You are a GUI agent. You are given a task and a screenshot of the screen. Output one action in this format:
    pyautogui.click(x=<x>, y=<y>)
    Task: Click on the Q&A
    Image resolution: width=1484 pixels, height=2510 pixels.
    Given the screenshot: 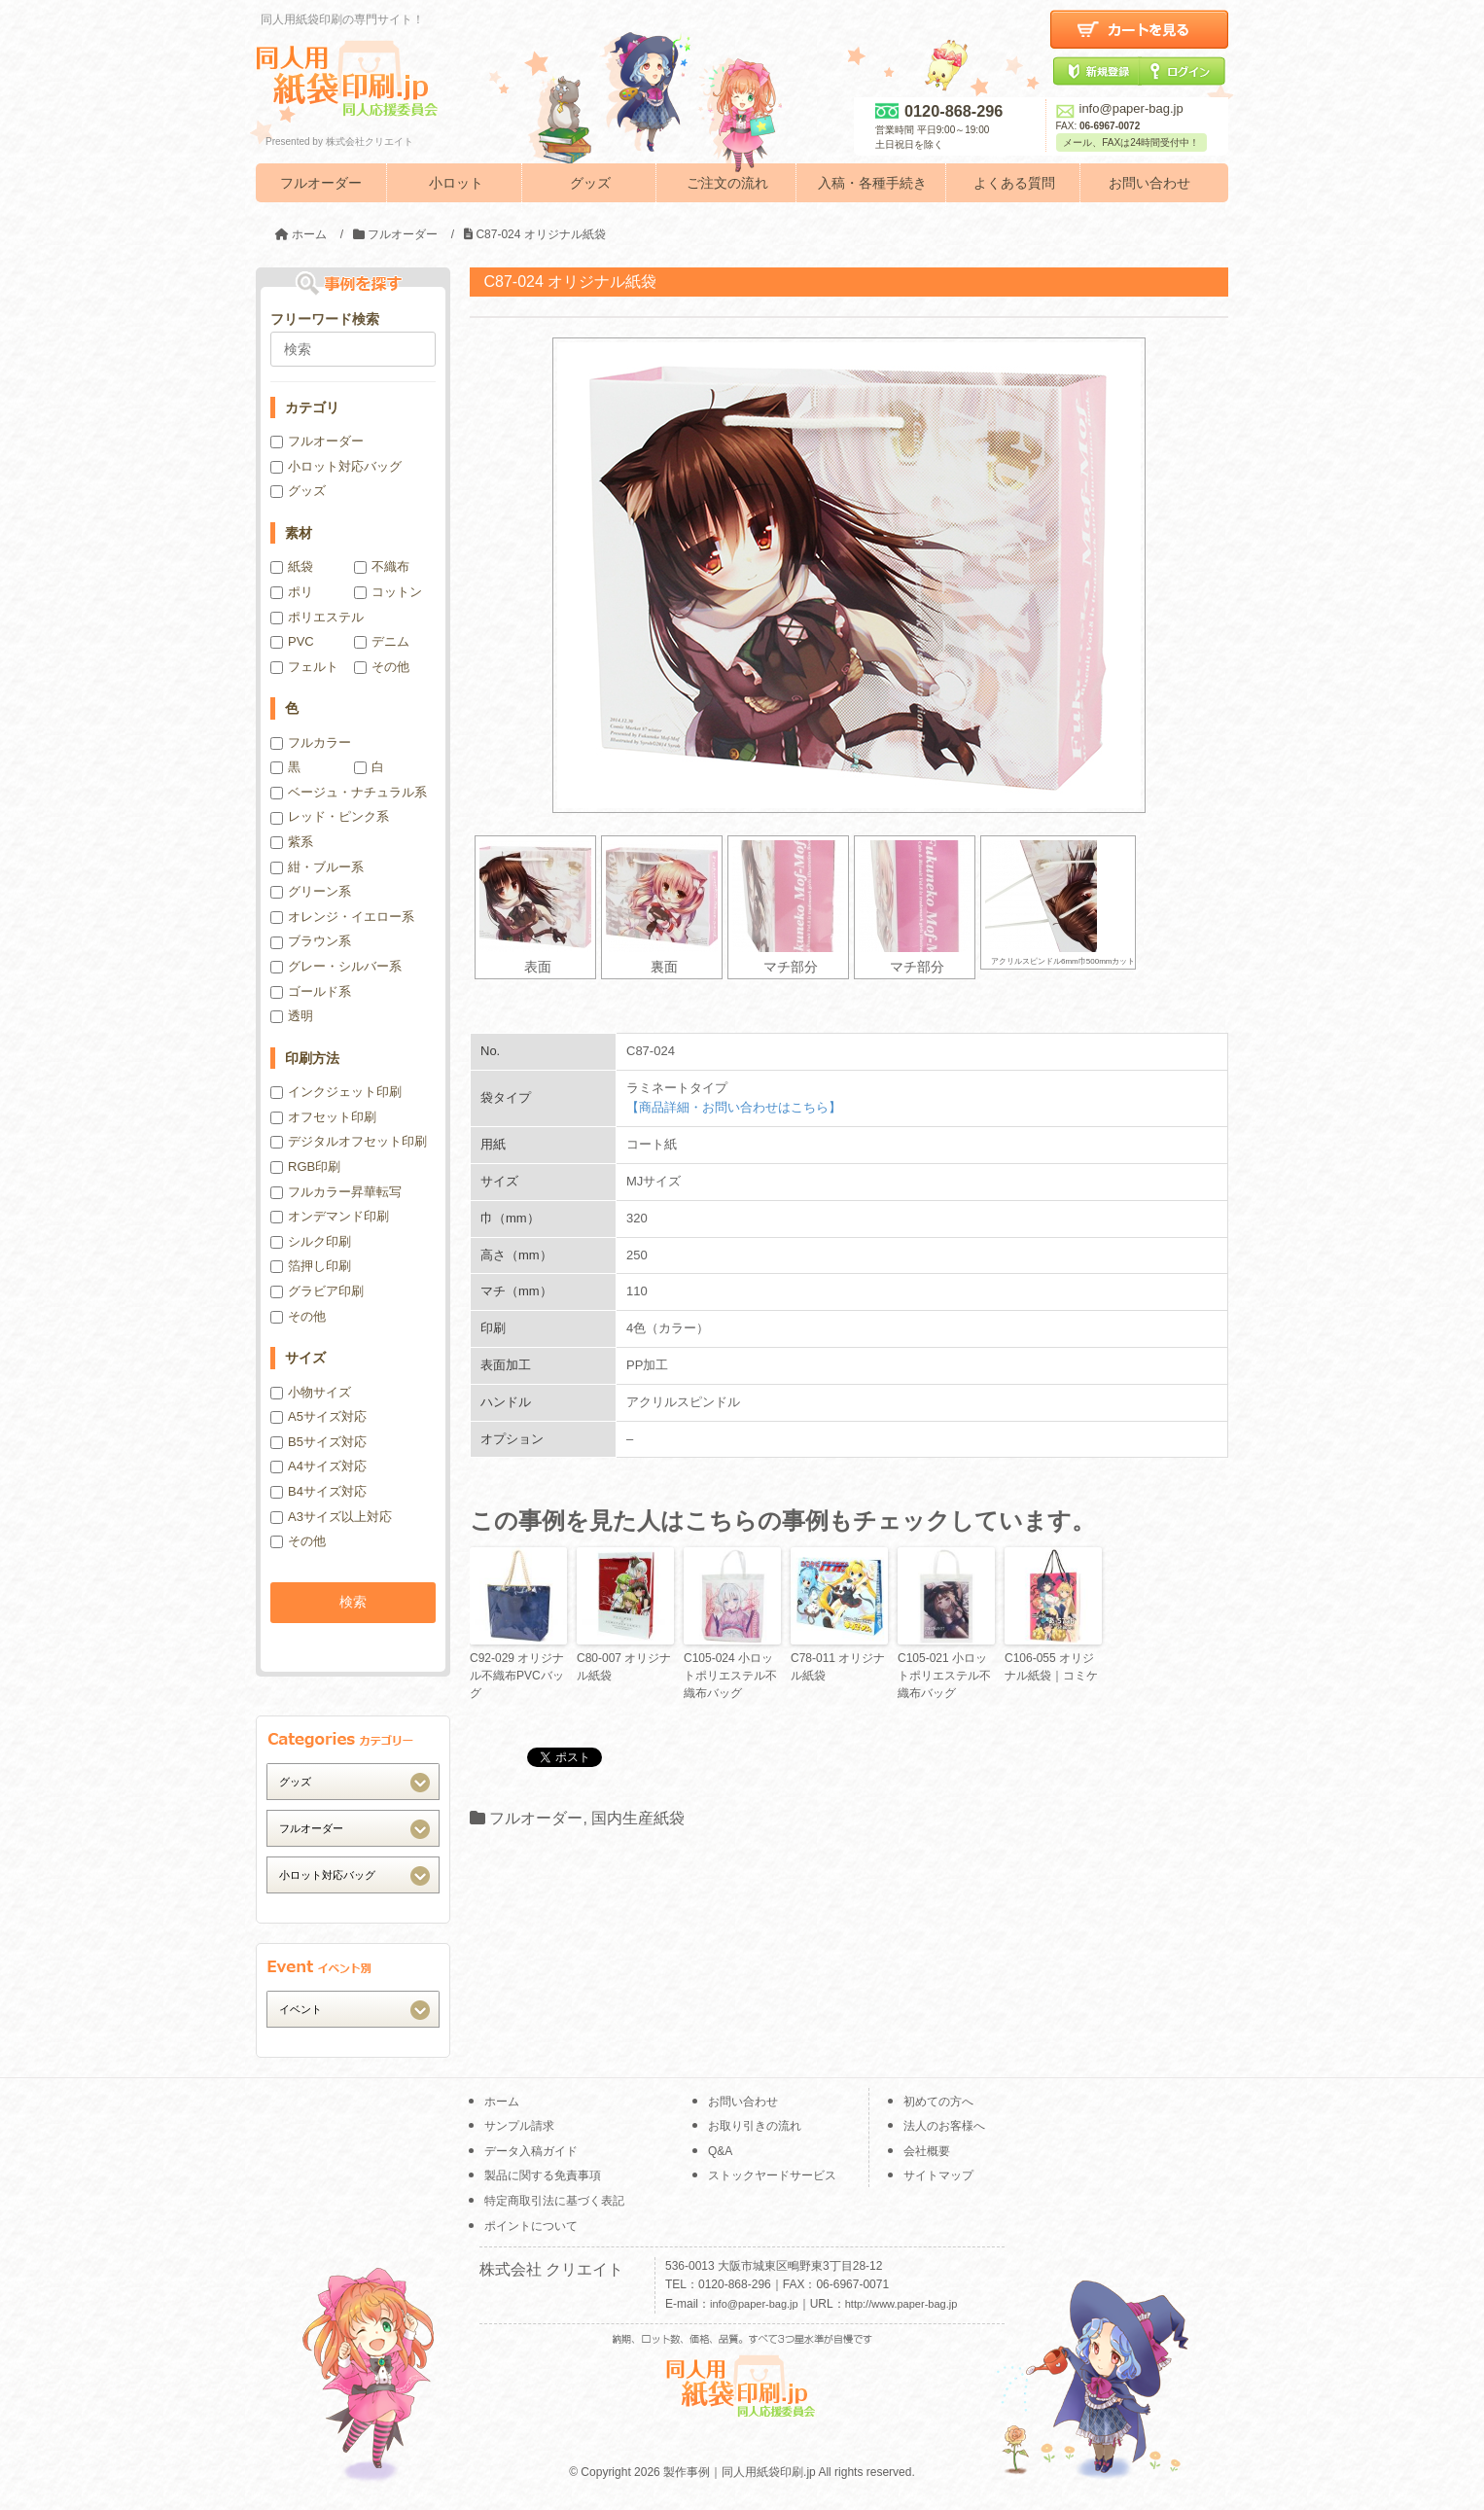 What is the action you would take?
    pyautogui.click(x=720, y=2151)
    